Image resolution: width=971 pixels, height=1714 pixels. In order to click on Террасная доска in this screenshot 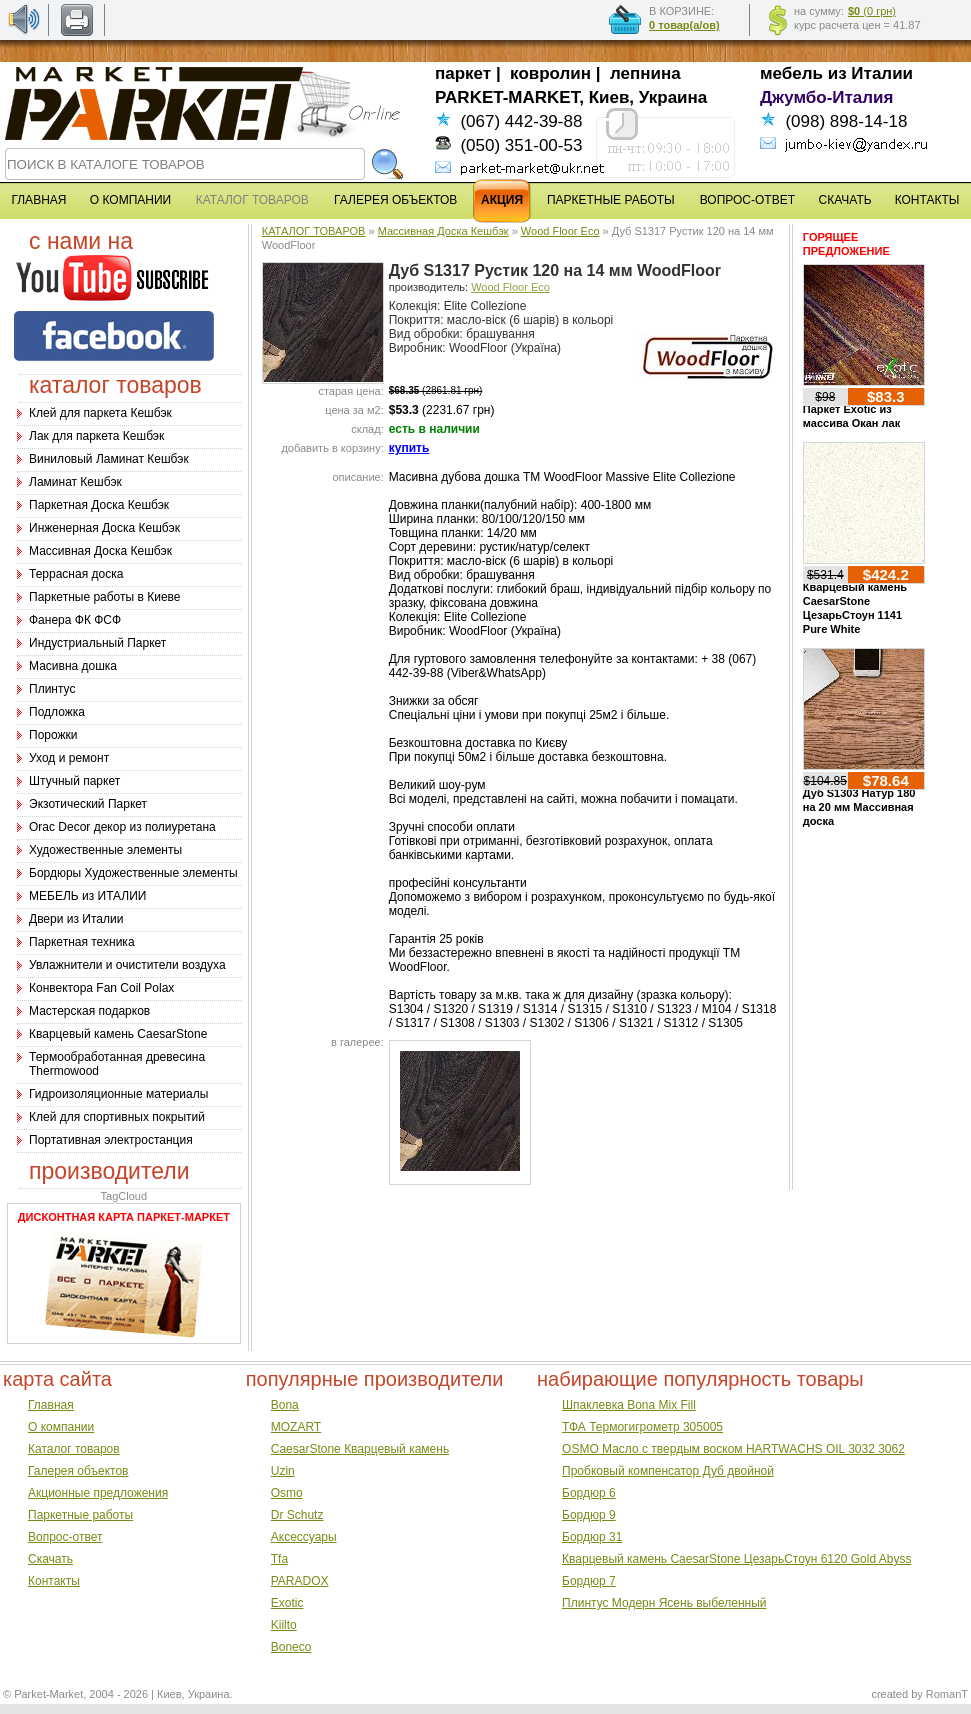, I will do `click(76, 574)`.